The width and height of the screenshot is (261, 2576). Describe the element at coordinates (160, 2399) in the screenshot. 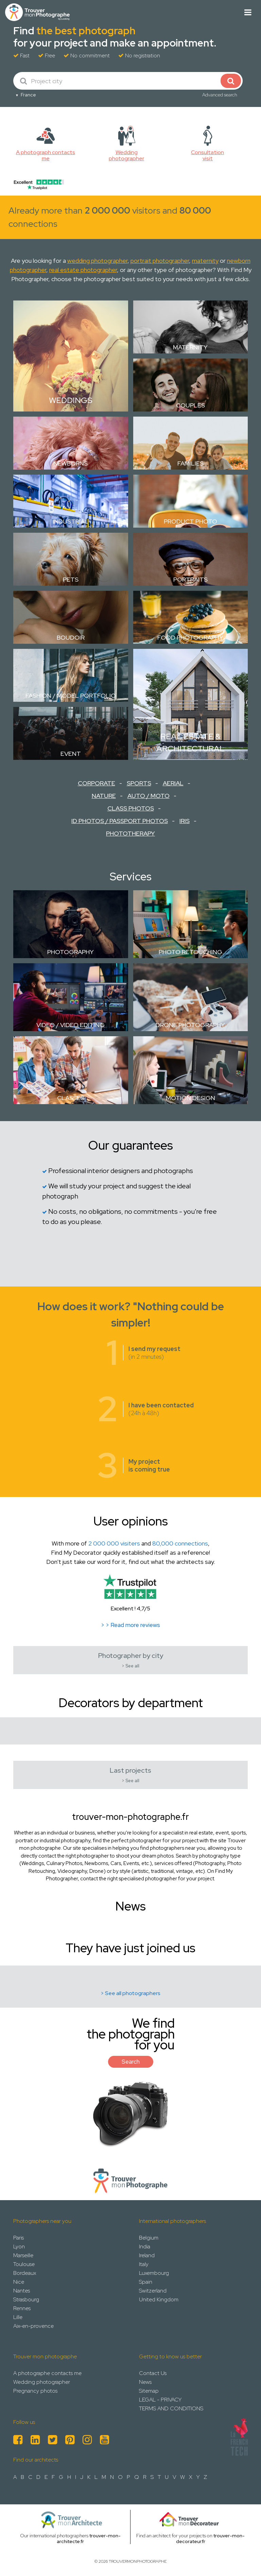

I see `LEGAL - PRIVACY` at that location.